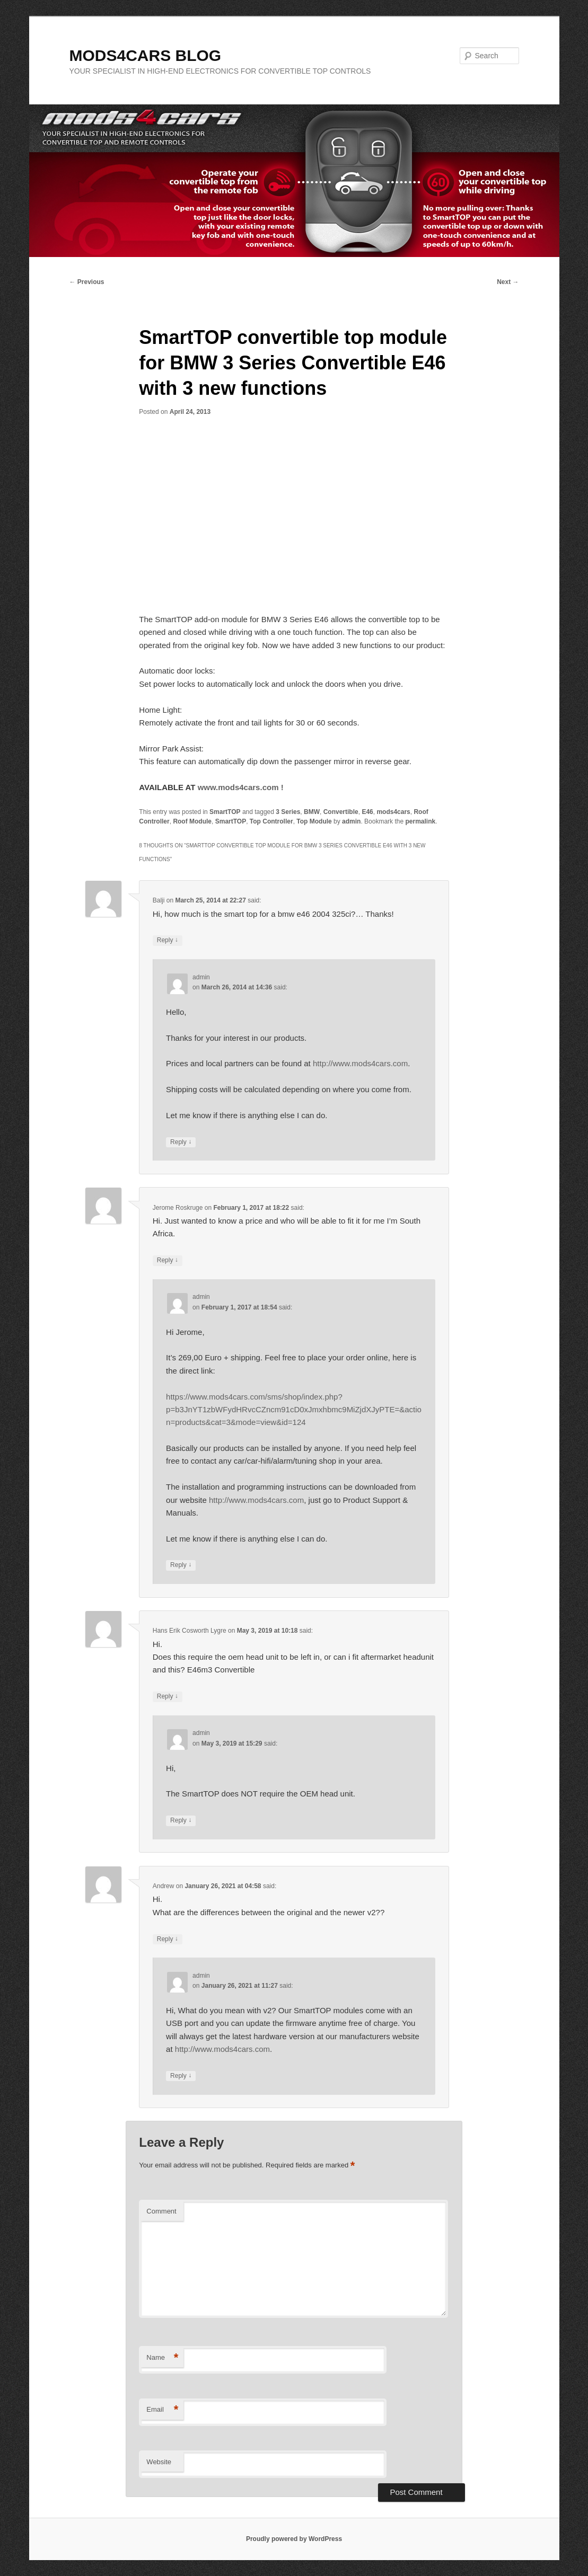 The height and width of the screenshot is (2576, 588). What do you see at coordinates (224, 812) in the screenshot?
I see `SmartTOP` at bounding box center [224, 812].